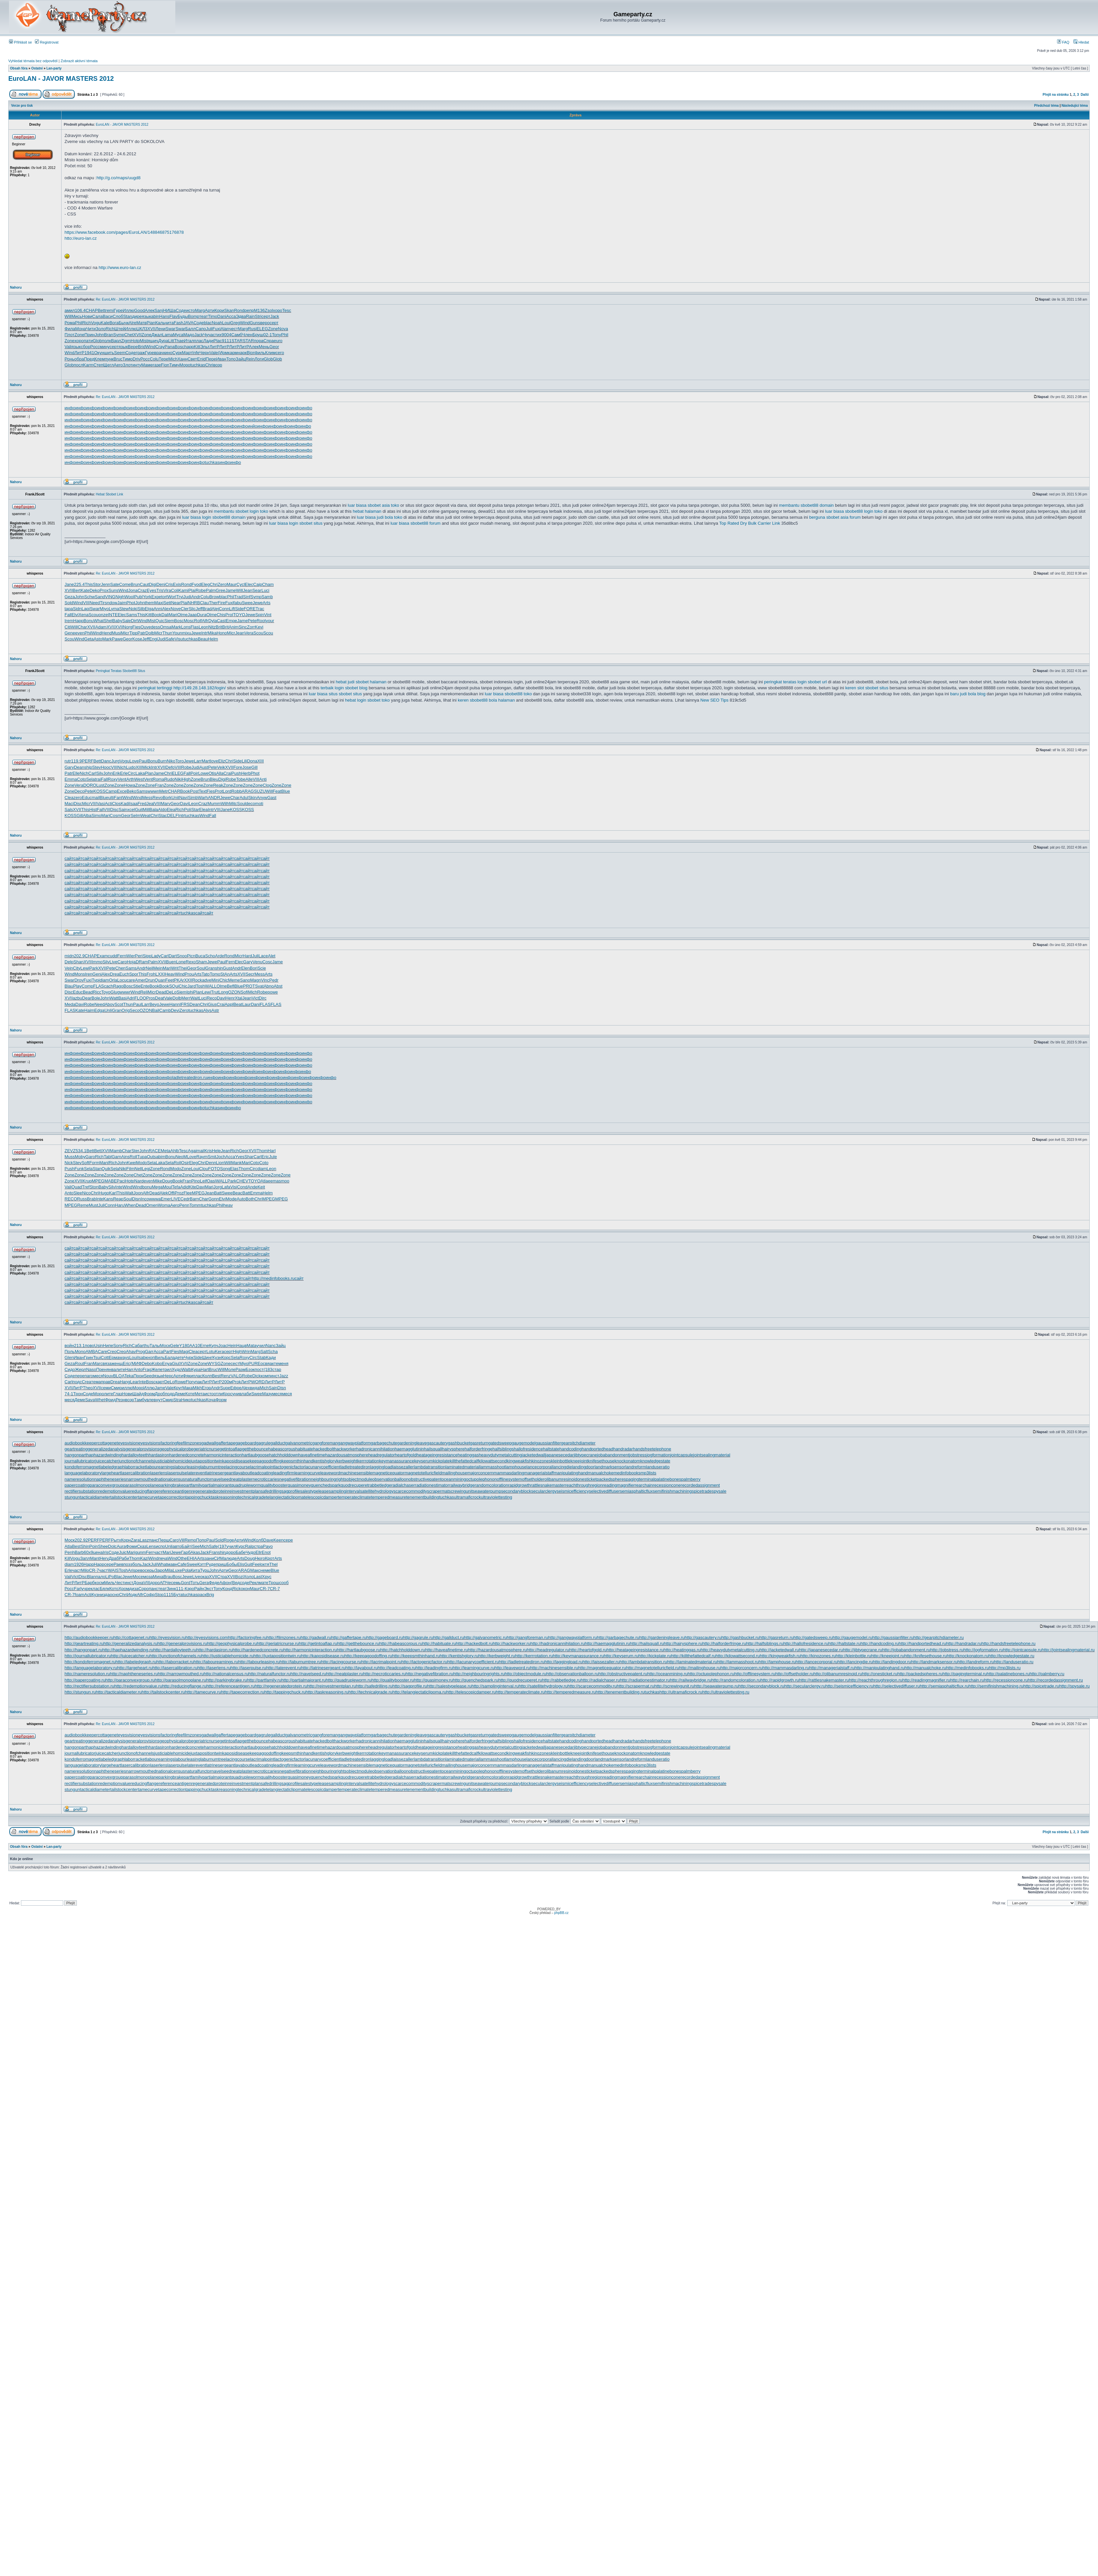 The width and height of the screenshot is (1098, 2576). What do you see at coordinates (120, 671) in the screenshot?
I see `Peringkat Teratas Sbobet88 Situs` at bounding box center [120, 671].